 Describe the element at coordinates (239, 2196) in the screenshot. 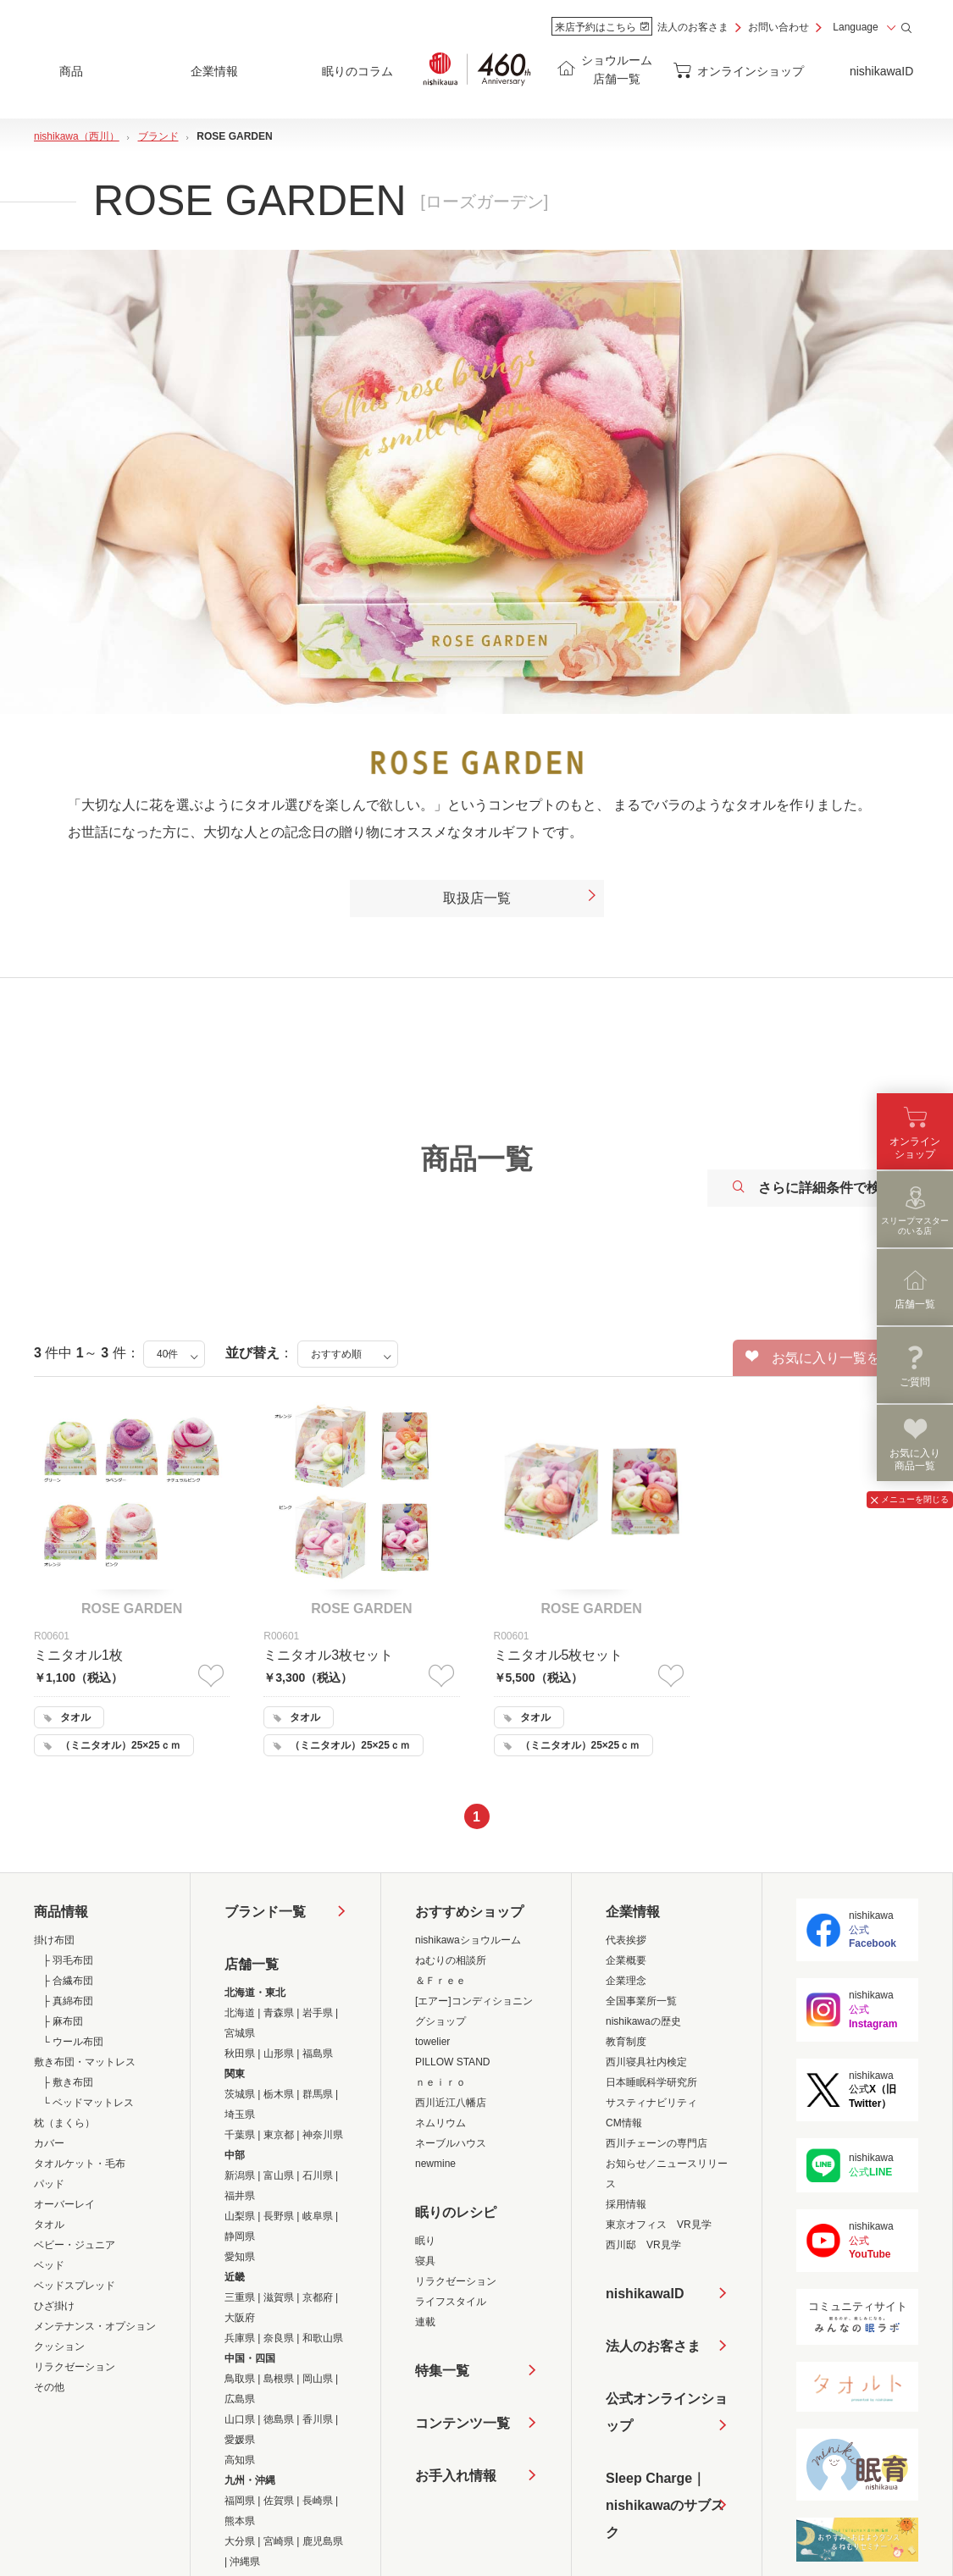

I see `福井県` at that location.